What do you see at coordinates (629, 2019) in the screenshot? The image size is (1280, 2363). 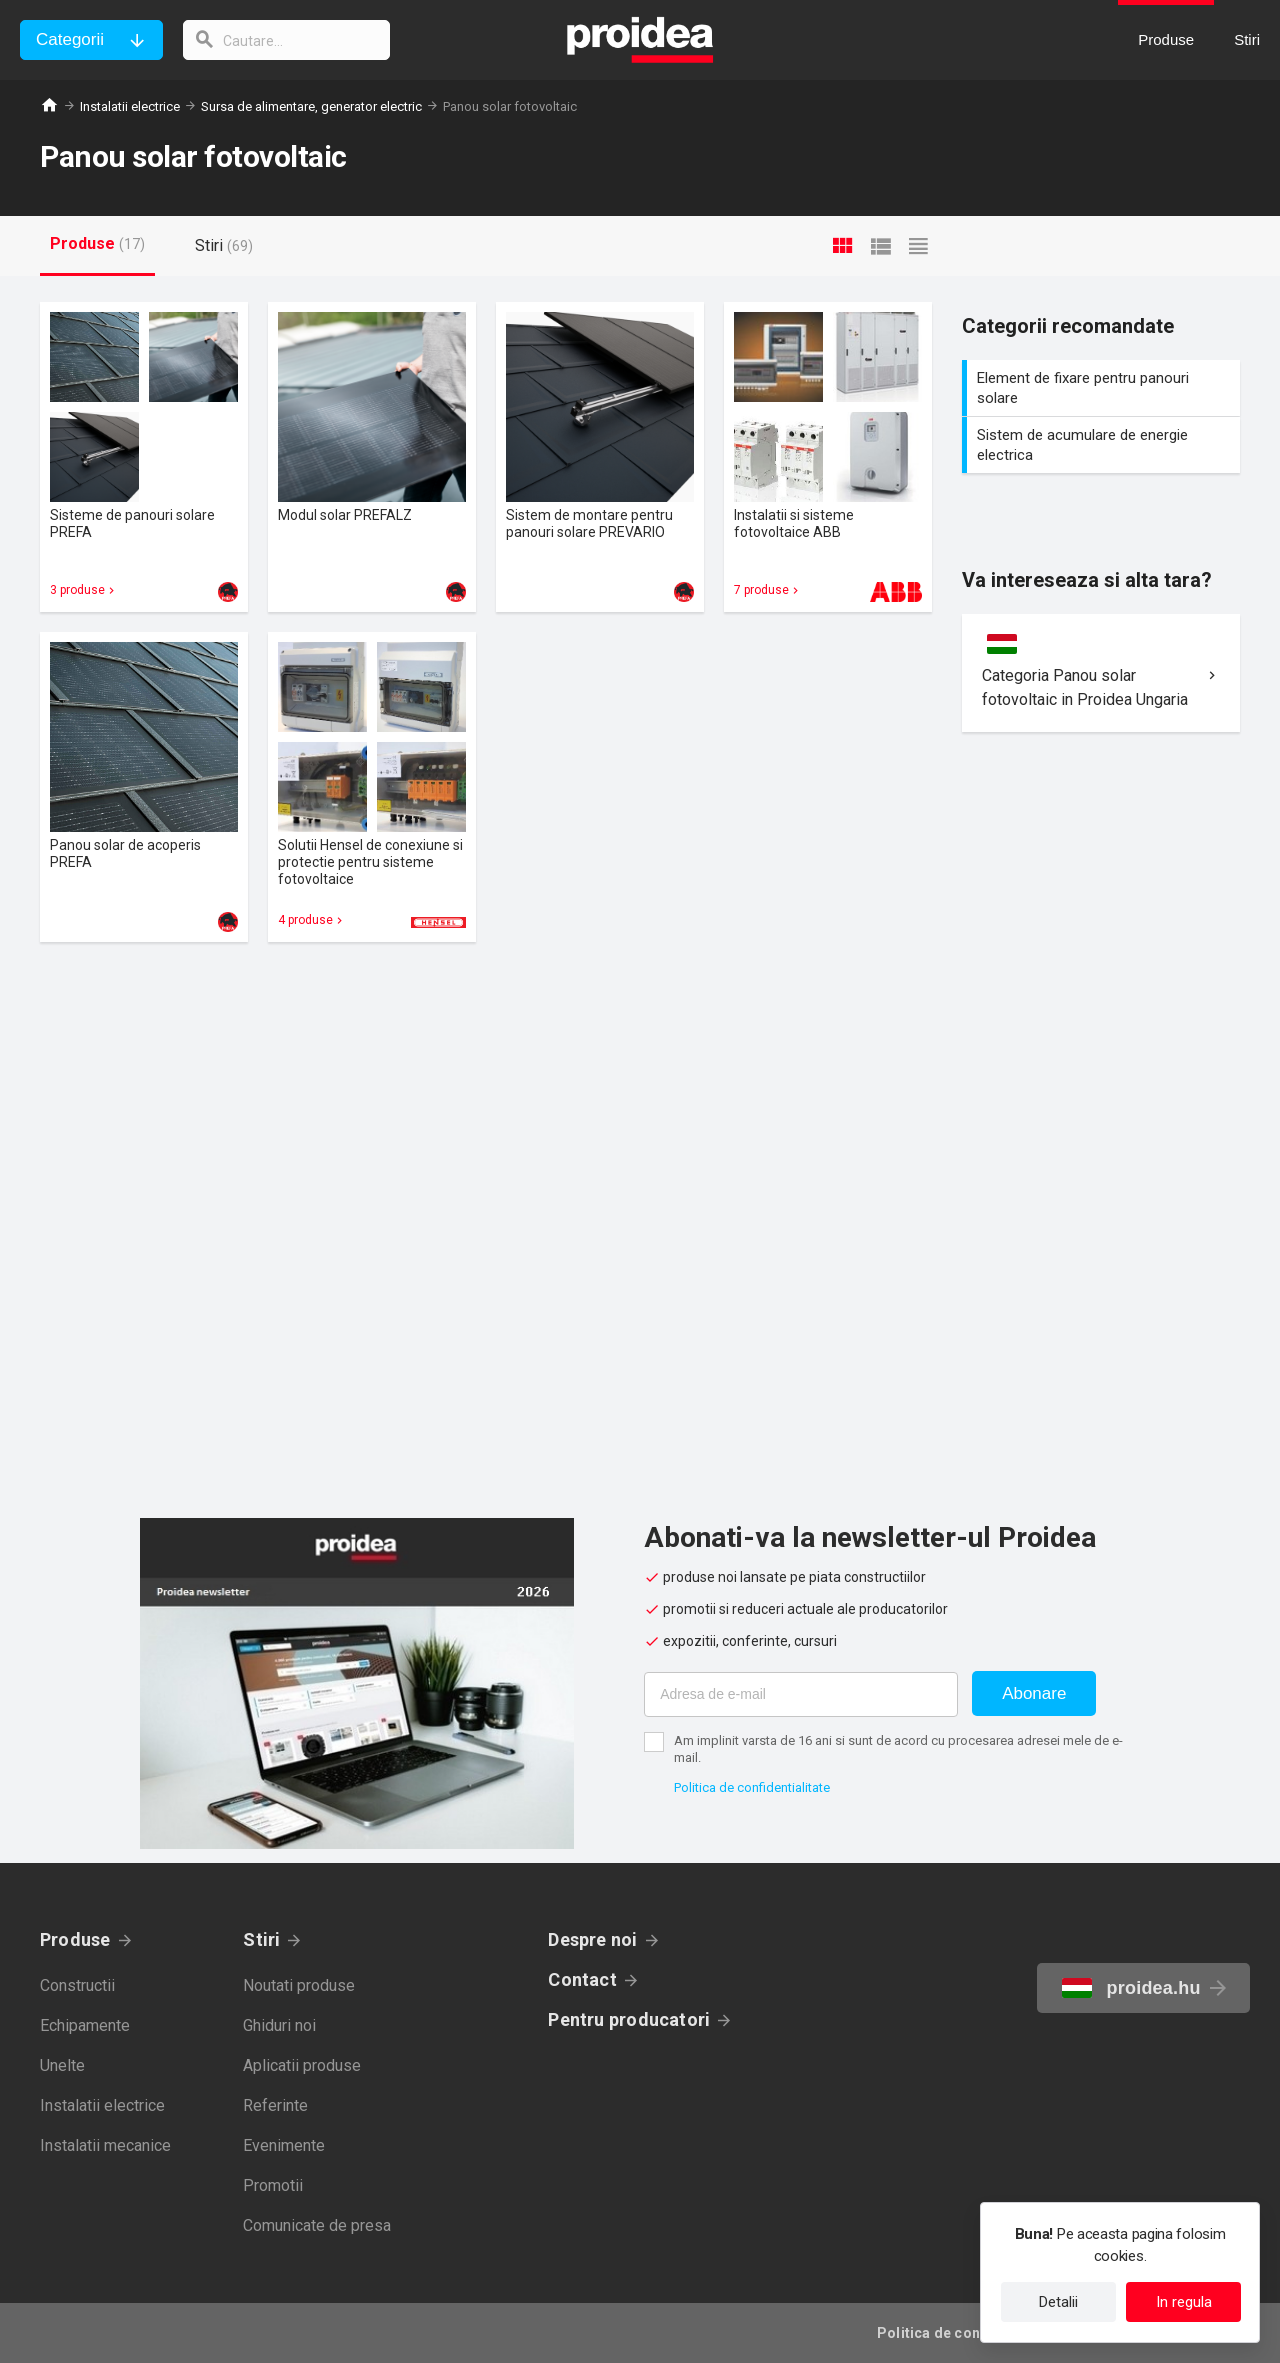 I see `Pentru producatori` at bounding box center [629, 2019].